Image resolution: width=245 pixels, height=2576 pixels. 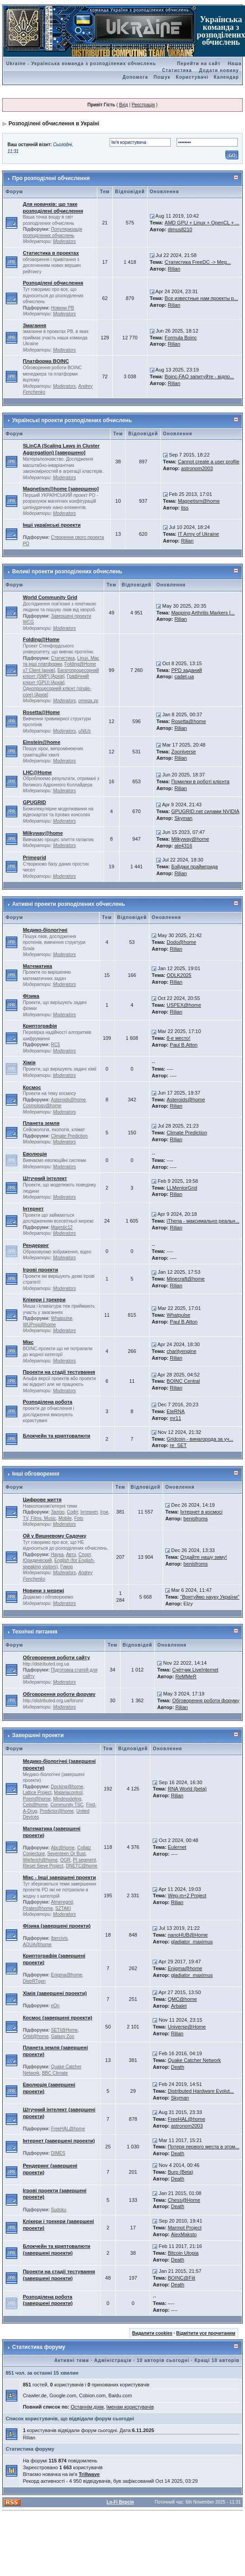 I want to click on World Community Grid, so click(x=50, y=597).